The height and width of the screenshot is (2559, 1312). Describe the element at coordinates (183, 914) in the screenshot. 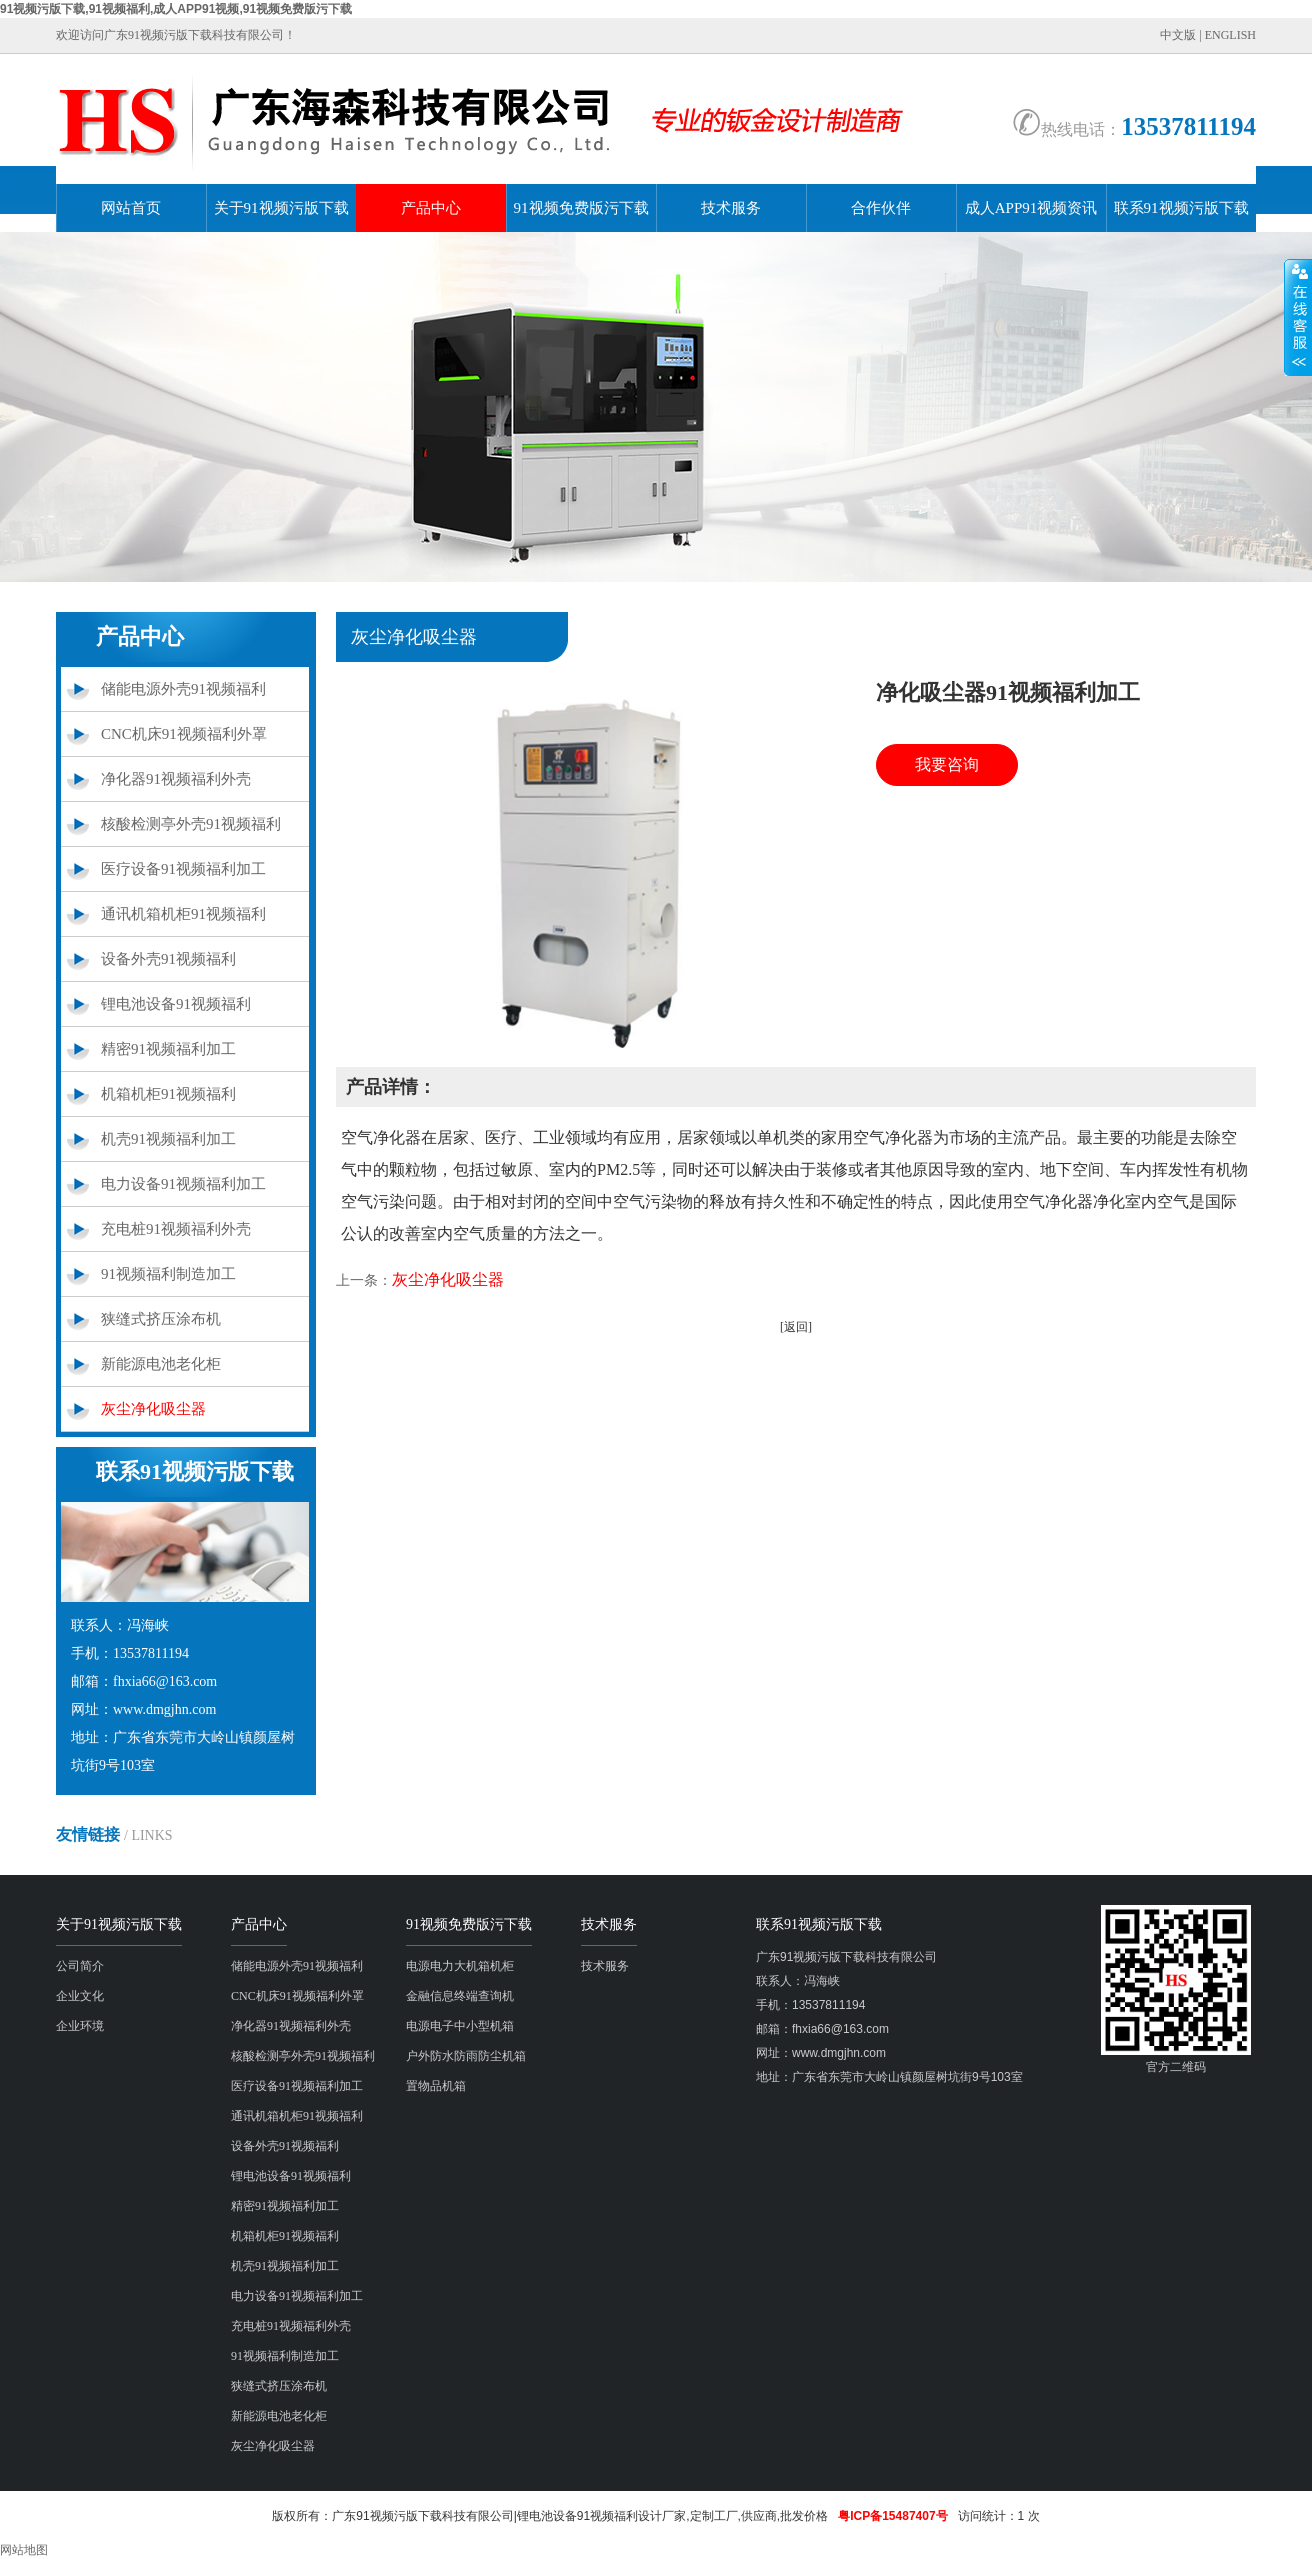

I see `通讯机箱机柜91视频福利` at that location.